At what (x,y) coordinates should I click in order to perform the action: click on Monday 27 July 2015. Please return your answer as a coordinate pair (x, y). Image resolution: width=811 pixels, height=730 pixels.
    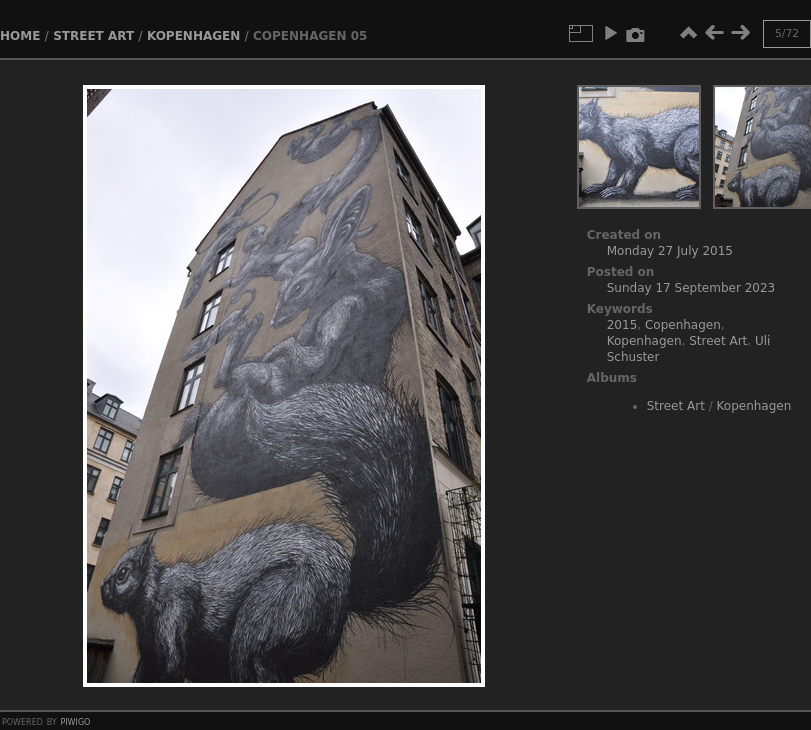
    Looking at the image, I should click on (670, 251).